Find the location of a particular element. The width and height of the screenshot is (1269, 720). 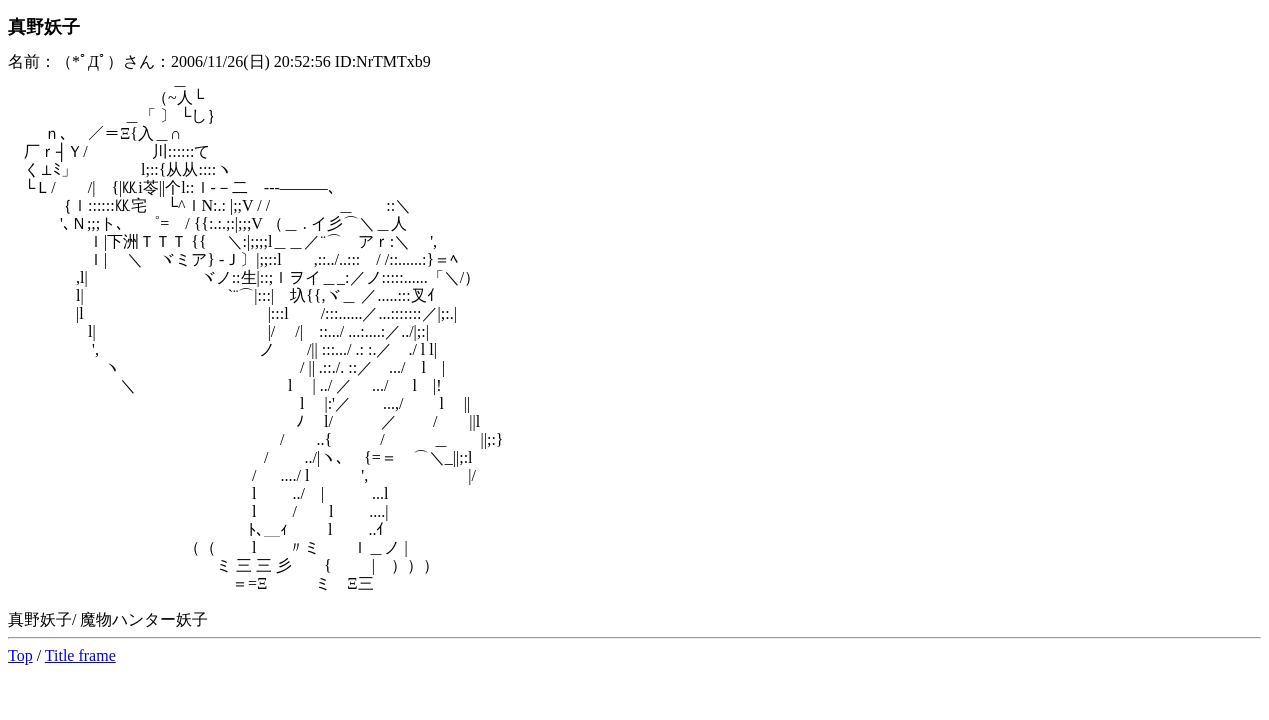

Top is located at coordinates (20, 655).